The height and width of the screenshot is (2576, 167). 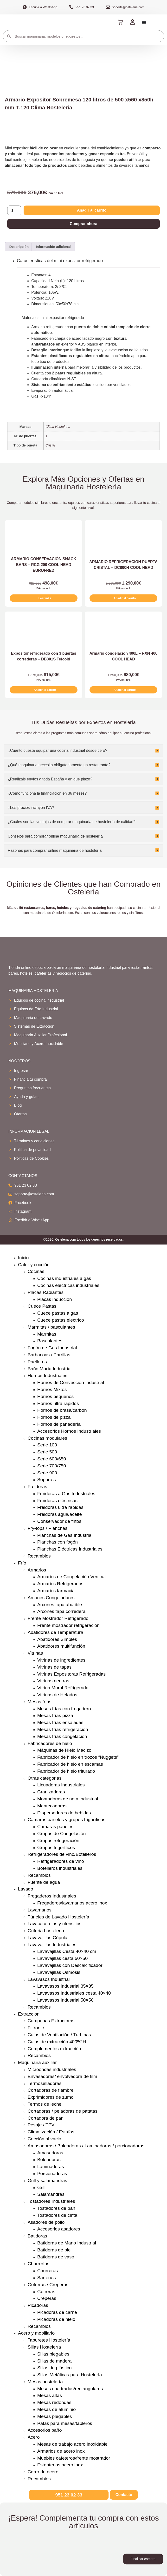 I want to click on Lavado, so click(x=25, y=1888).